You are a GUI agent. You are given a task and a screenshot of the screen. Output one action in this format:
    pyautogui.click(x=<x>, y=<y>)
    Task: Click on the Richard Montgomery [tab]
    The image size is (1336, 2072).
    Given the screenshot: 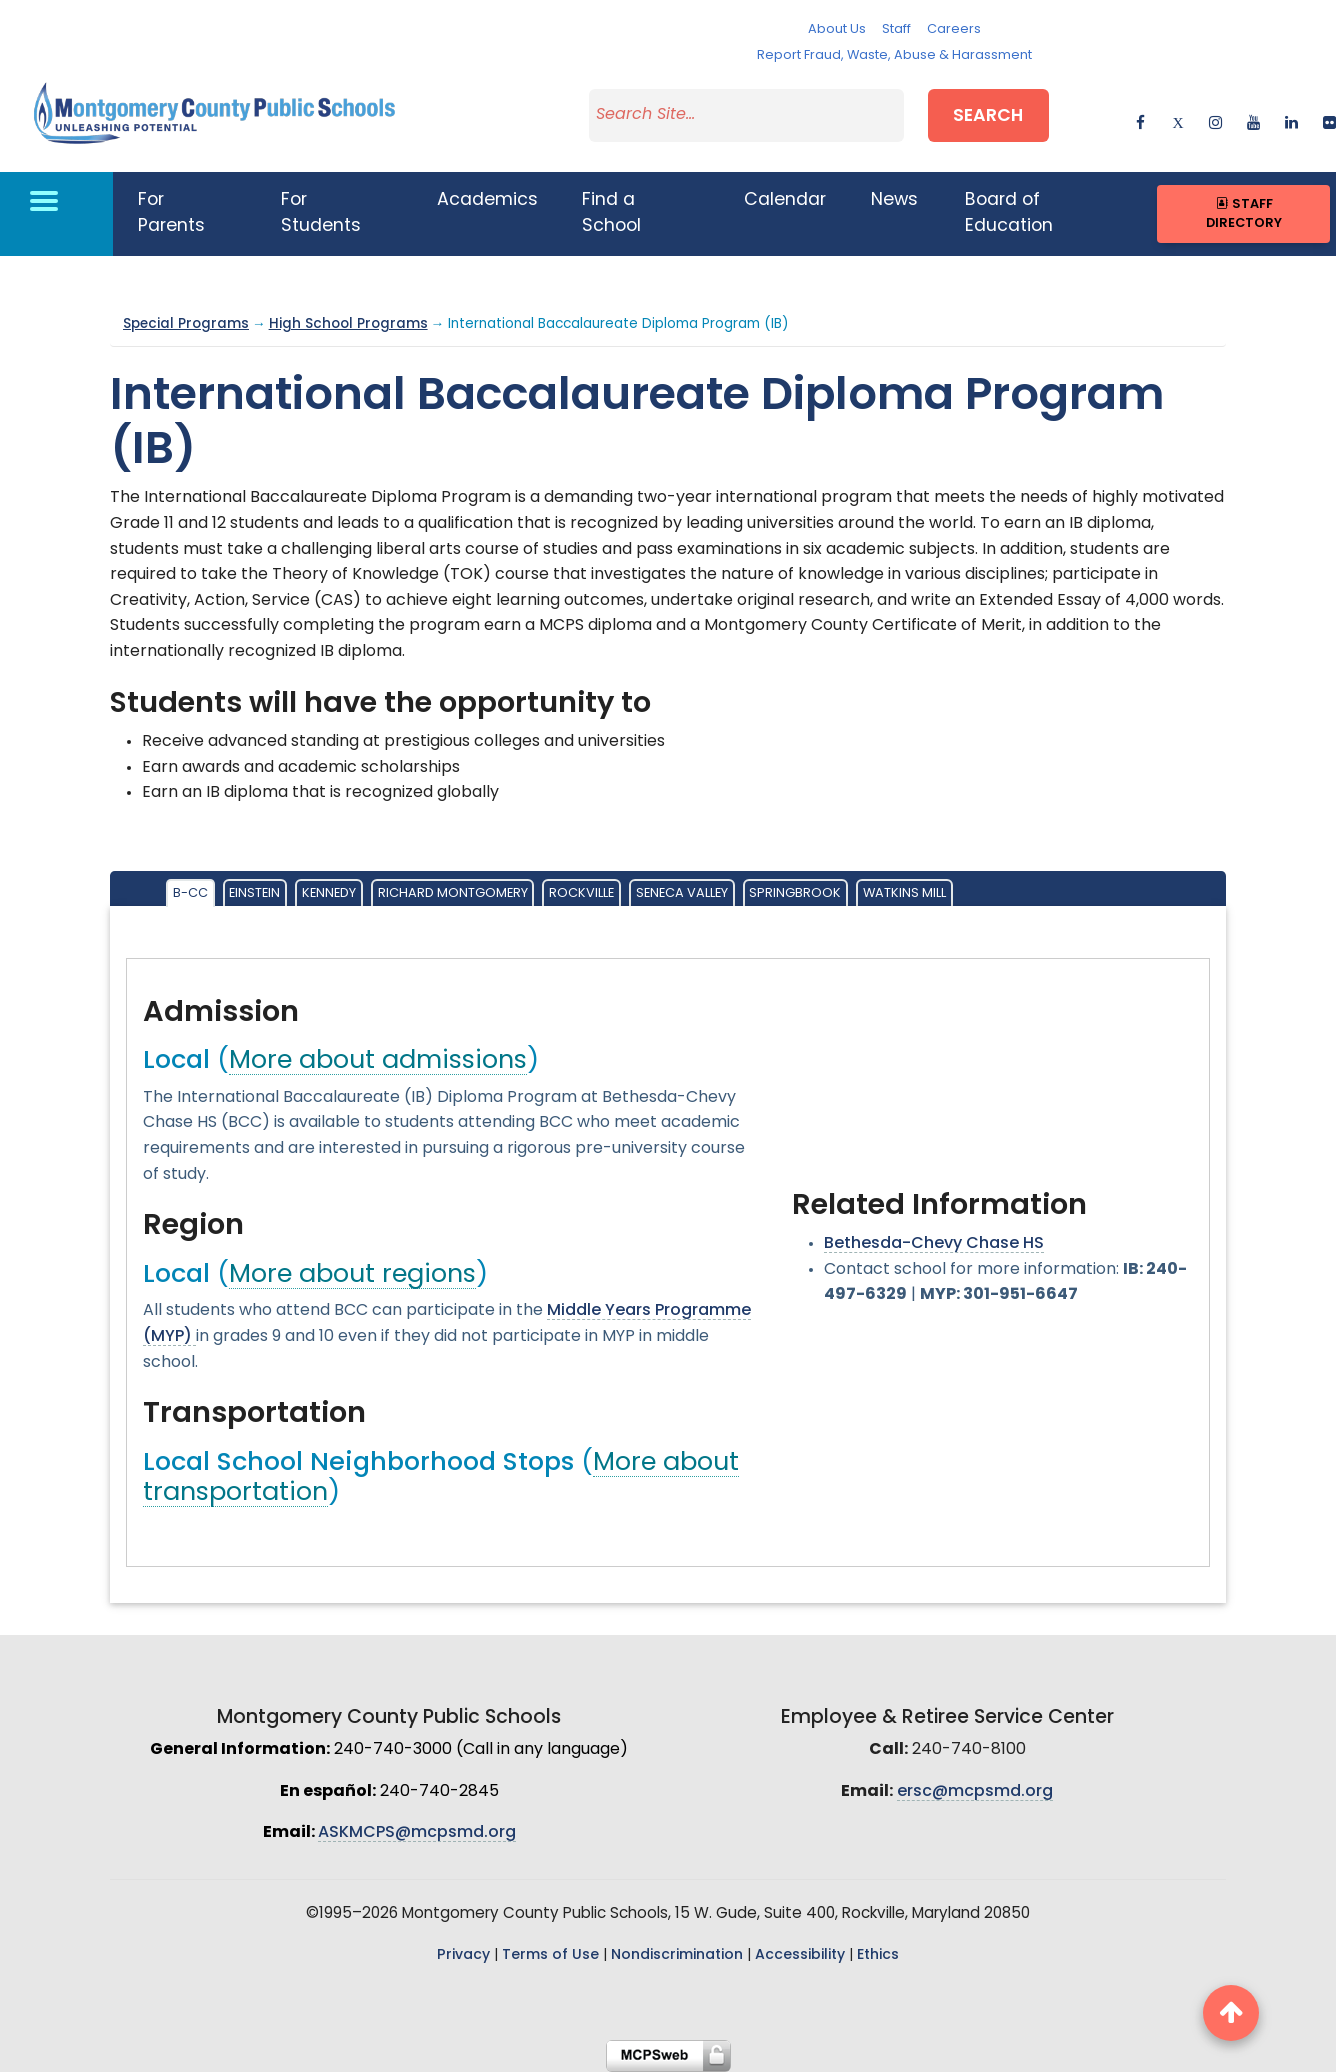 What is the action you would take?
    pyautogui.click(x=453, y=893)
    